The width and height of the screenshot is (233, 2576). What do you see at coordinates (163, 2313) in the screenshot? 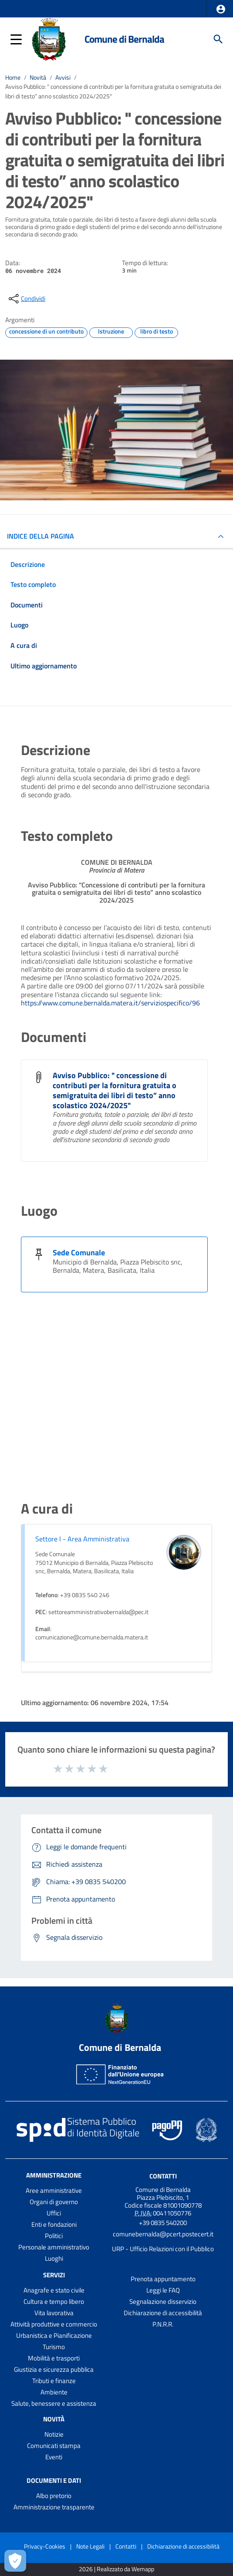
I see `Dichiarazione di accessibilità` at bounding box center [163, 2313].